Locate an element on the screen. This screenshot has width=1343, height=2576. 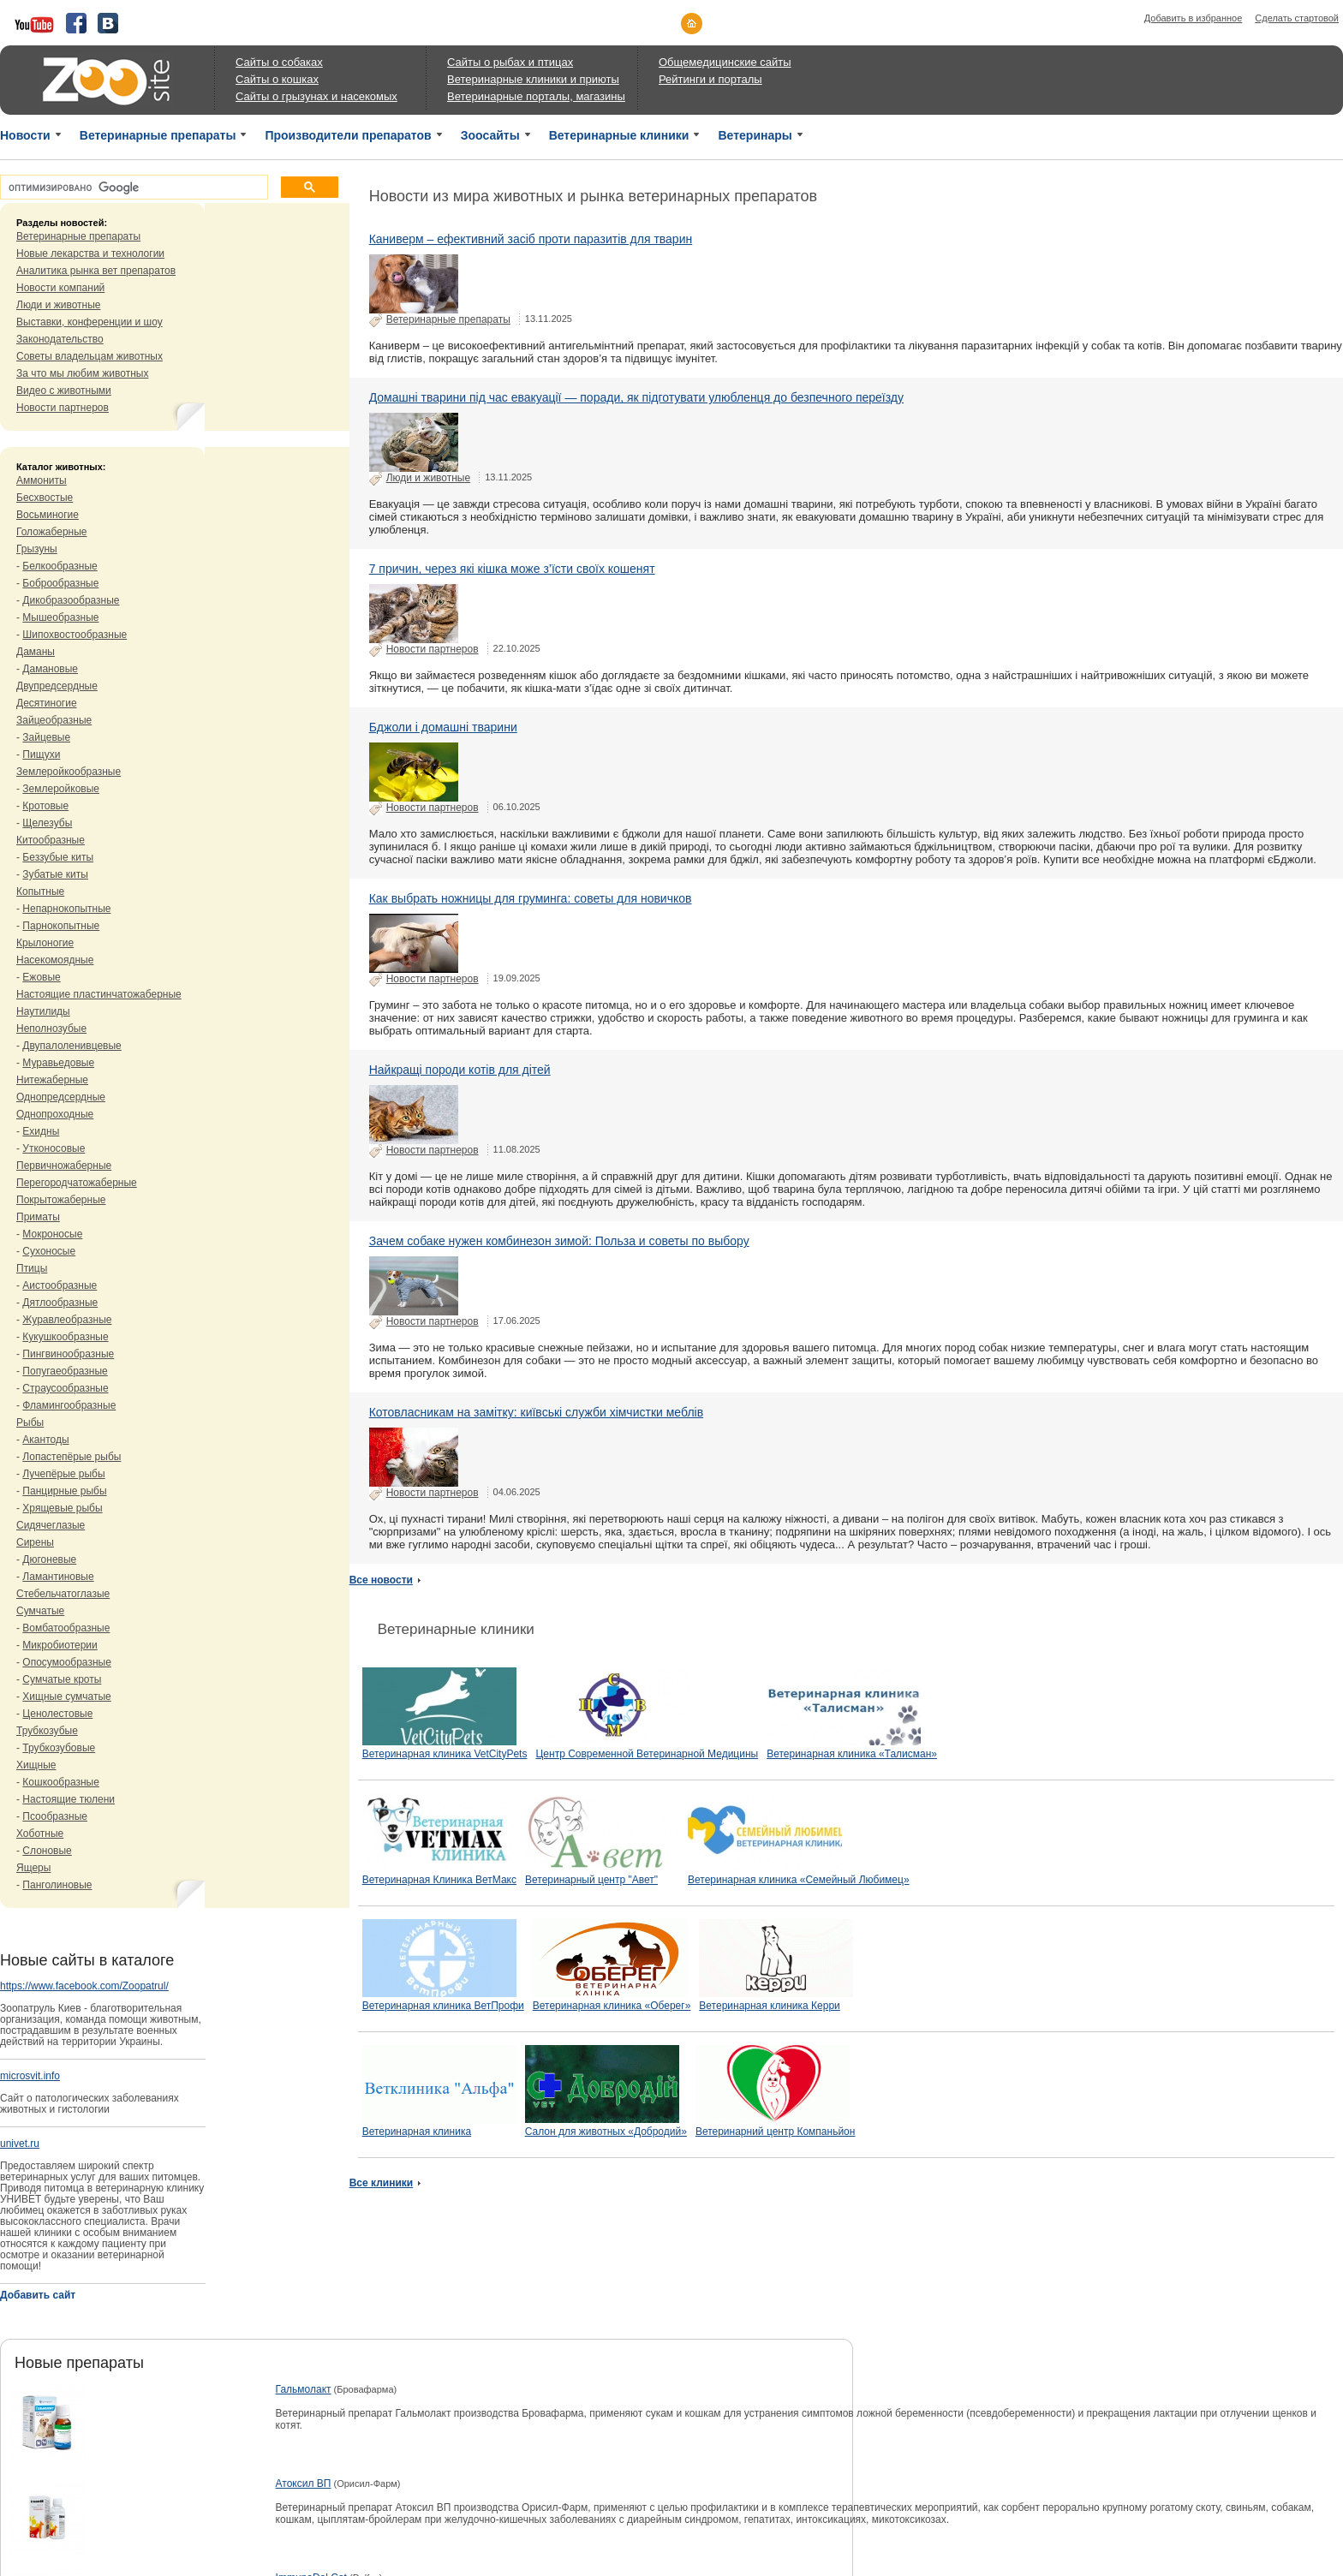
Котовласникам на замітку: київські служби хімчистки меблів is located at coordinates (536, 1412).